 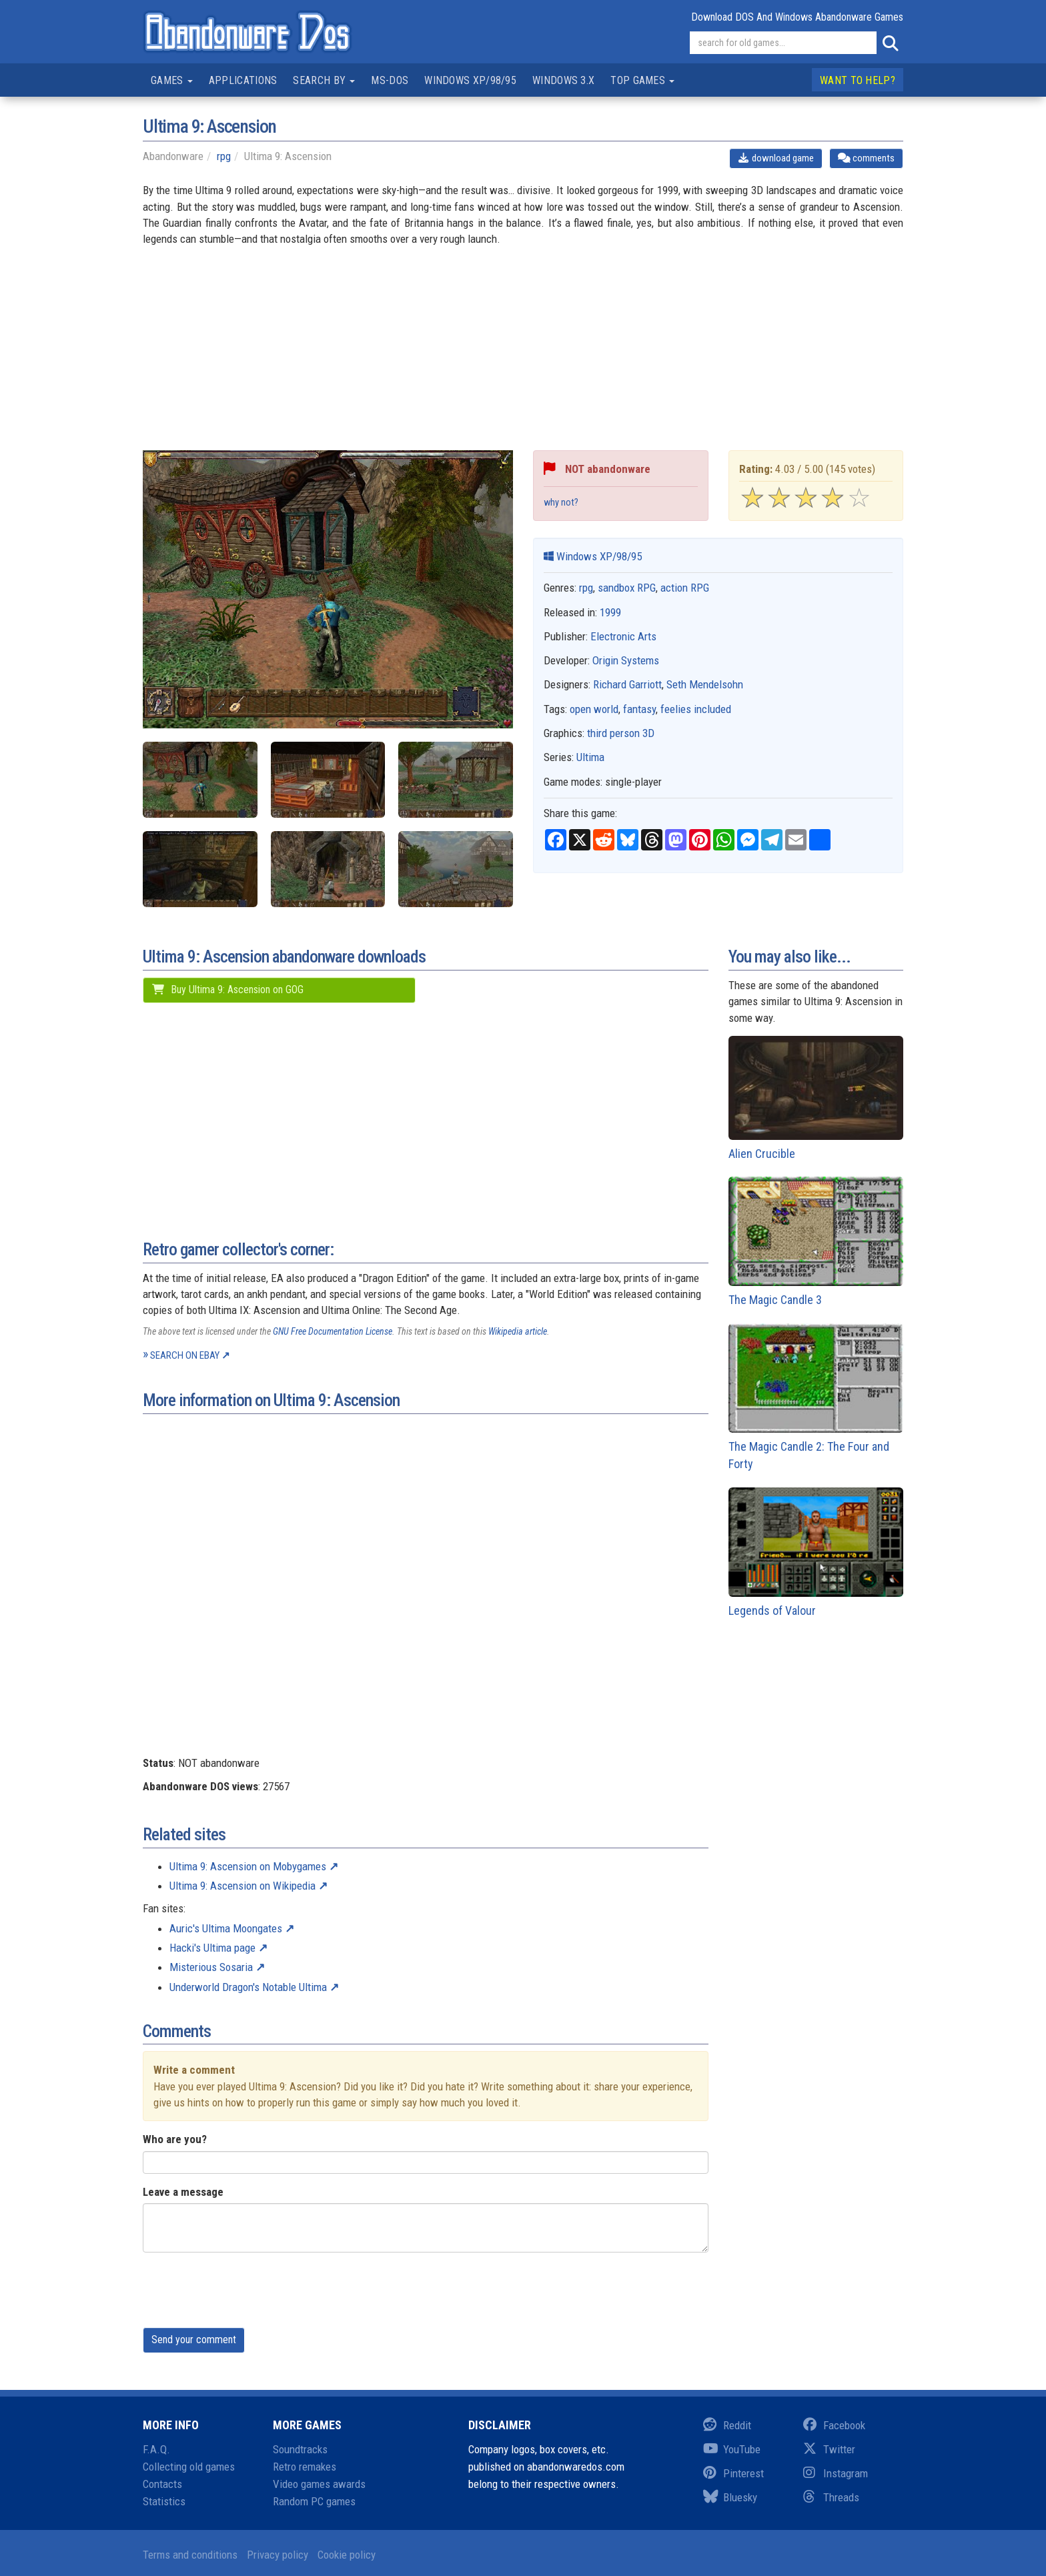 What do you see at coordinates (247, 1866) in the screenshot?
I see `Ultima 9: Ascension on Mobygames` at bounding box center [247, 1866].